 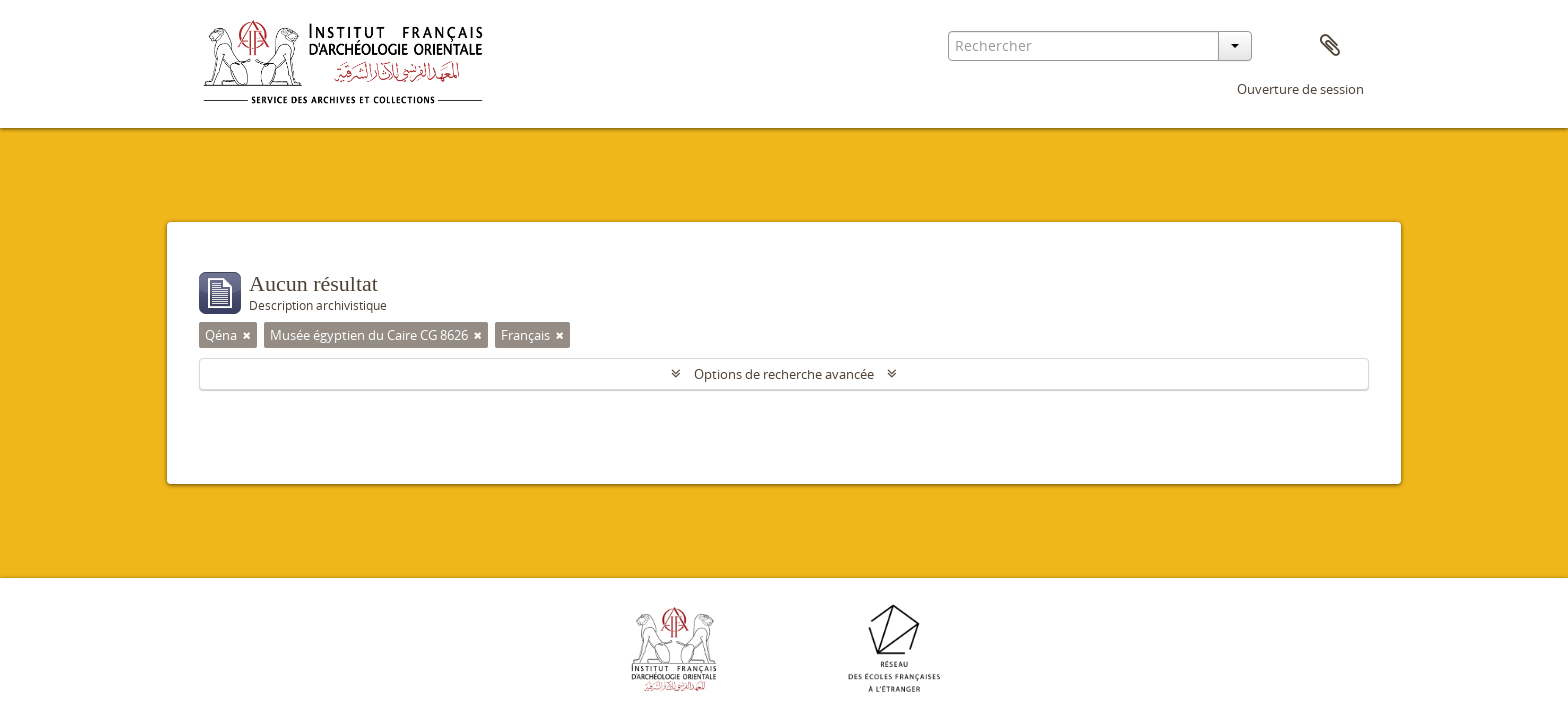 I want to click on [Remove filter], so click(x=247, y=335).